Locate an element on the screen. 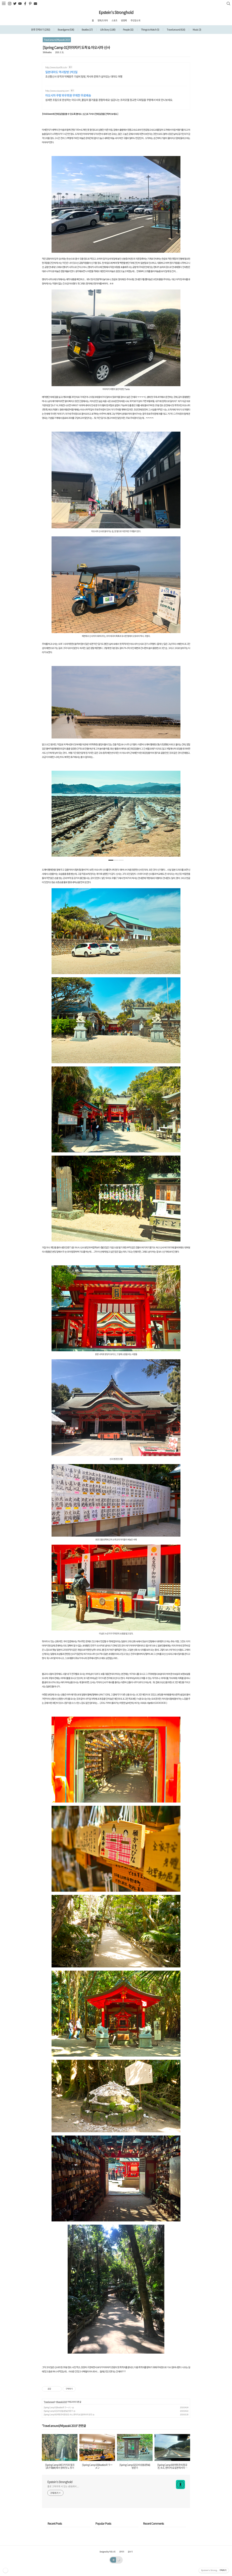 This screenshot has width=232, height=2576. http://www.coupang.com is located at coordinates (57, 90).